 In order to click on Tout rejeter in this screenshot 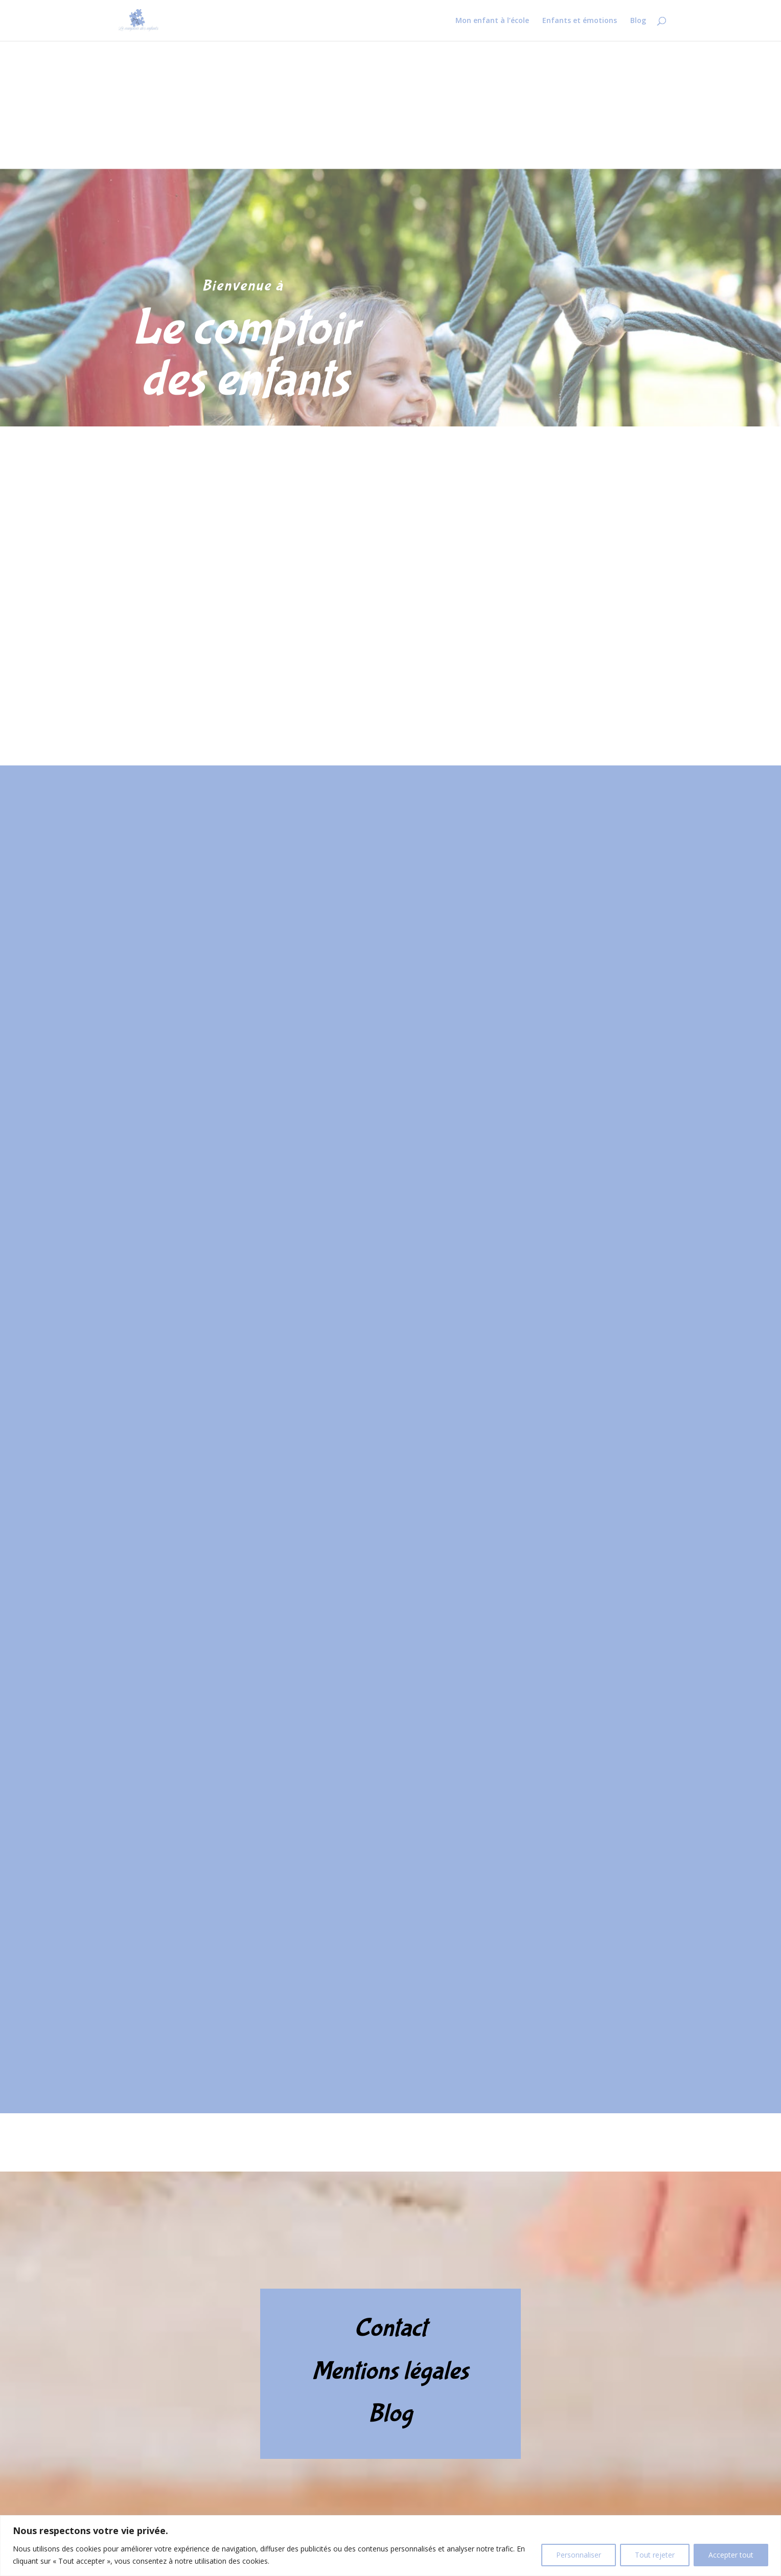, I will do `click(655, 2555)`.